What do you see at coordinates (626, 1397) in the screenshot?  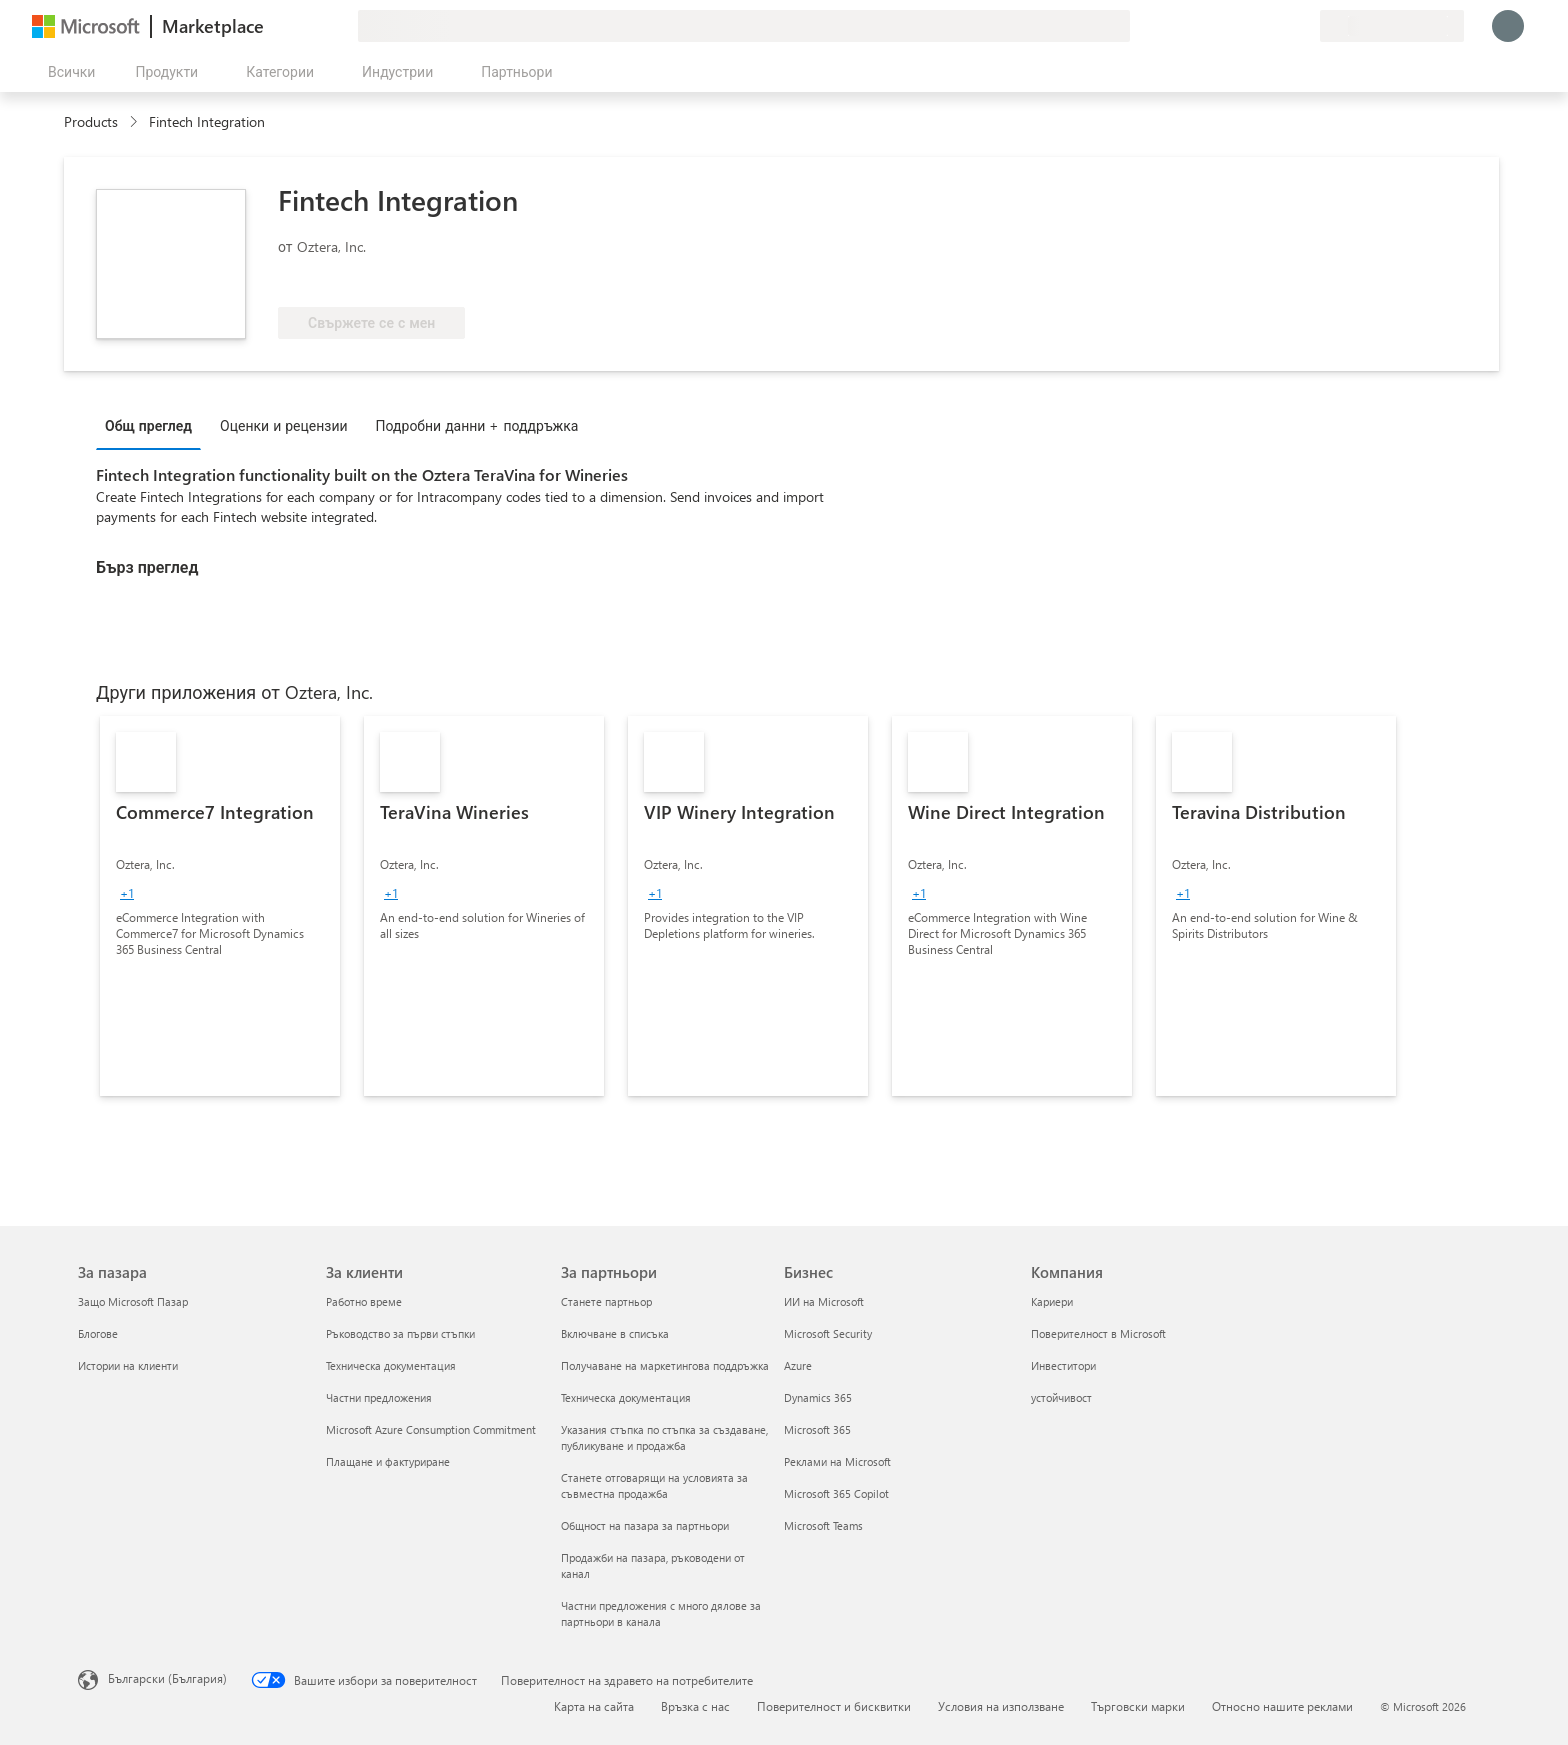 I see `Техническа документация [Техническа документация За партньори]` at bounding box center [626, 1397].